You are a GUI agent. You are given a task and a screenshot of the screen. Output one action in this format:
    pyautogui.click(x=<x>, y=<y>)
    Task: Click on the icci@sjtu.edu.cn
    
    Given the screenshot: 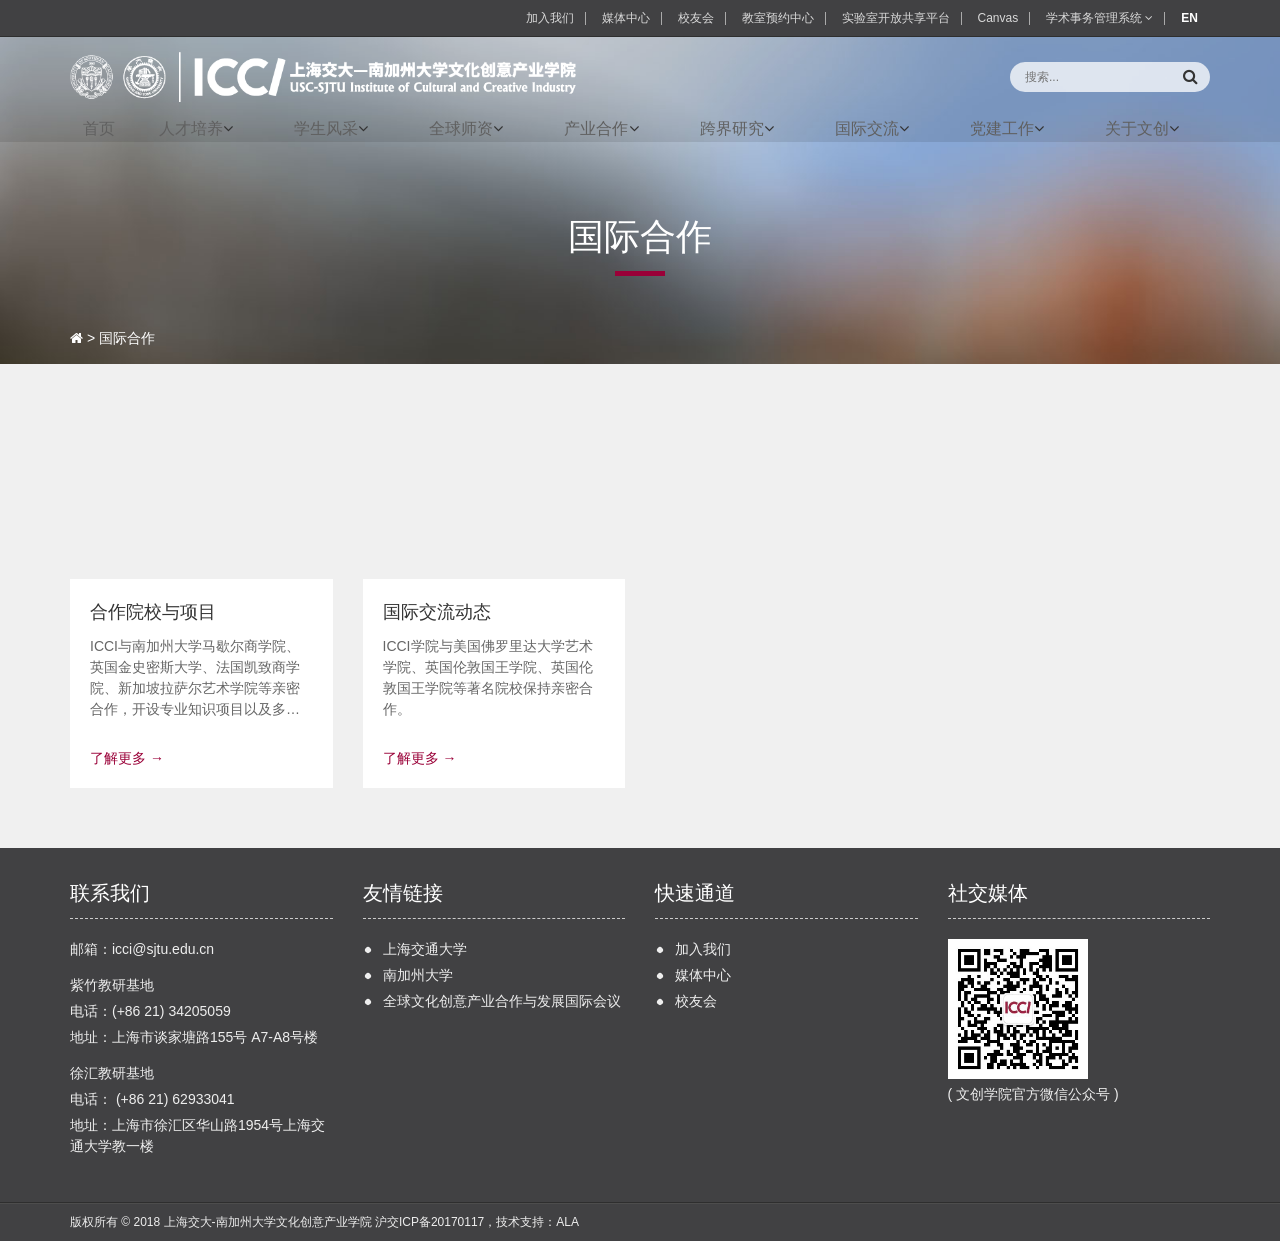 What is the action you would take?
    pyautogui.click(x=163, y=949)
    